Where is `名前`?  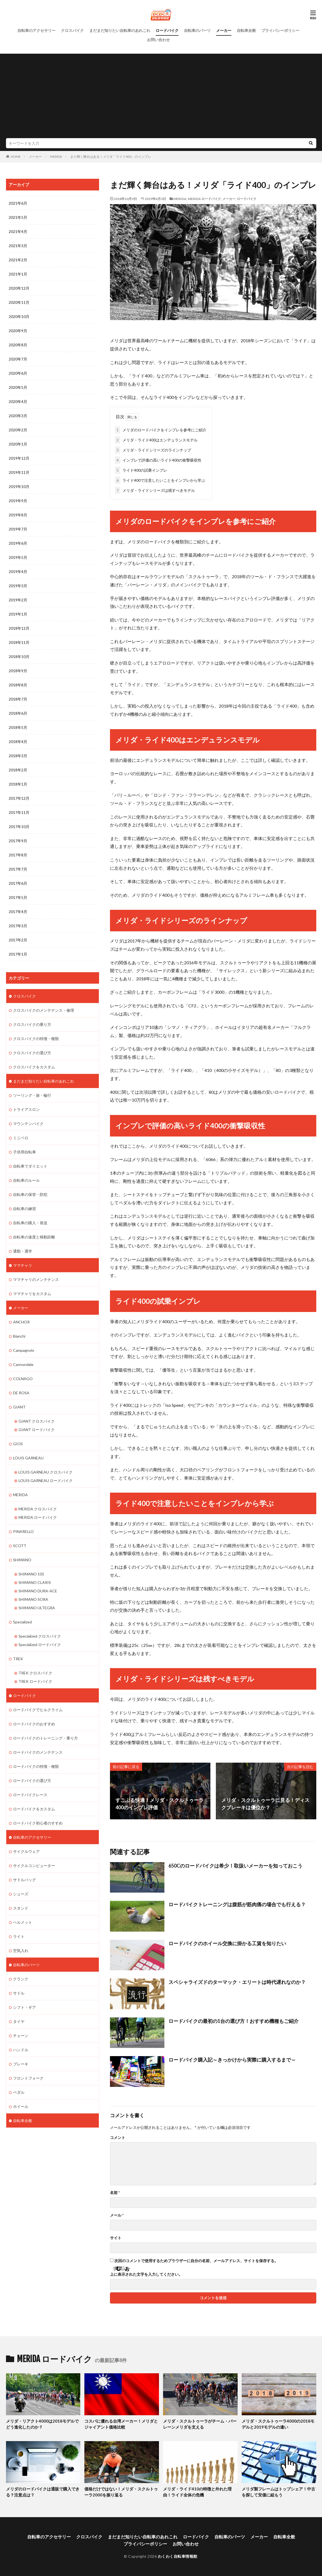
名前 is located at coordinates (115, 2193).